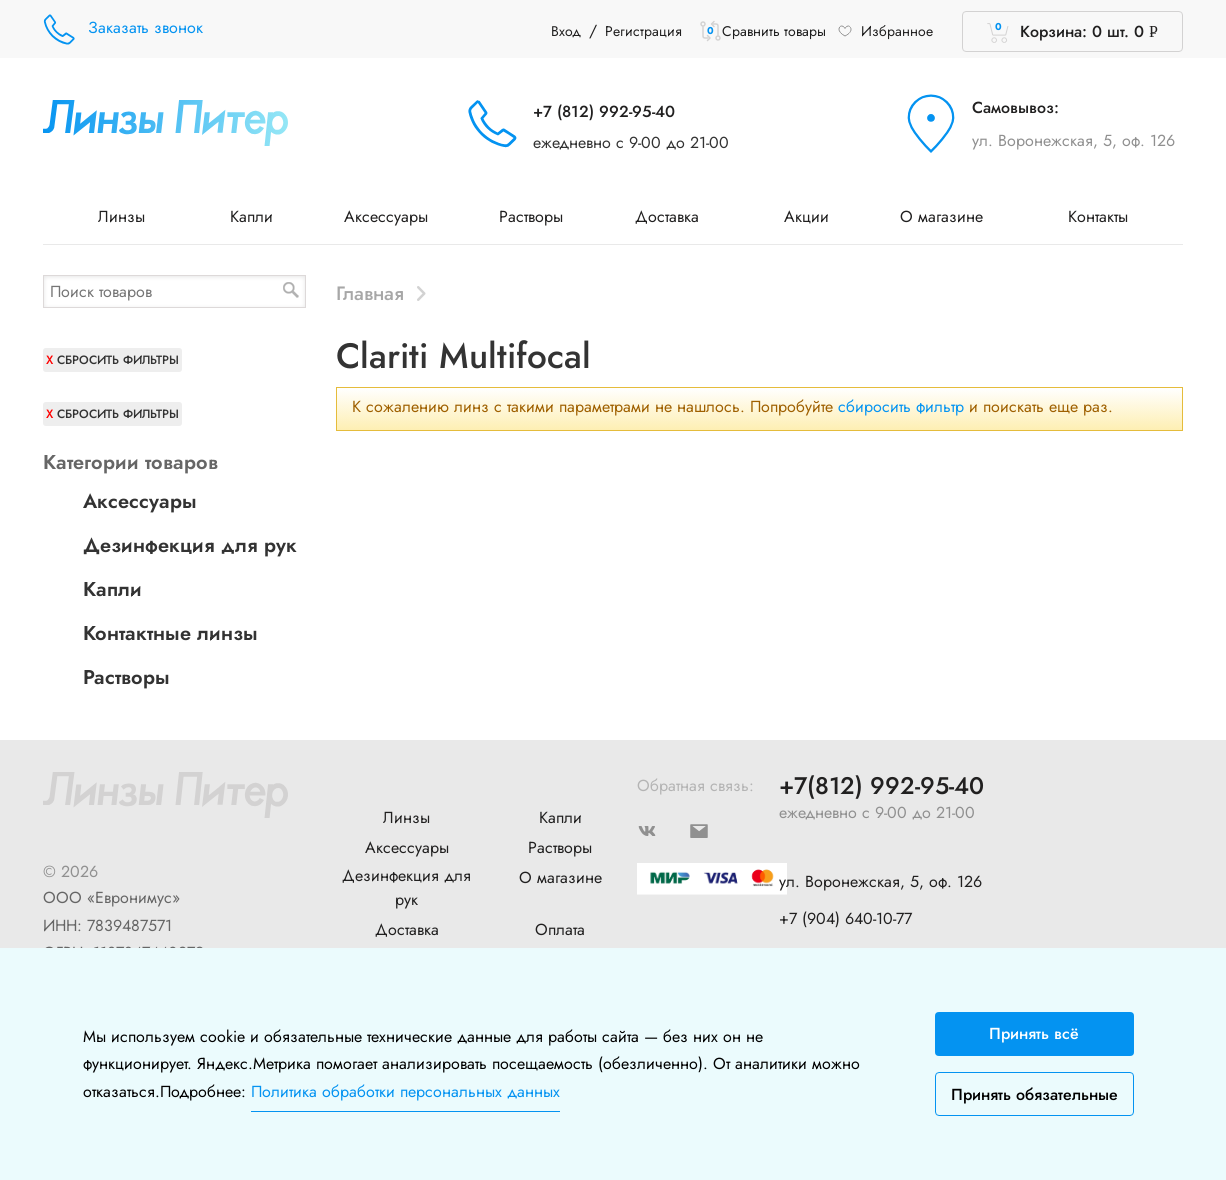 Image resolution: width=1226 pixels, height=1180 pixels. I want to click on ул. Воронежская, 5, оф. 126, so click(1073, 140).